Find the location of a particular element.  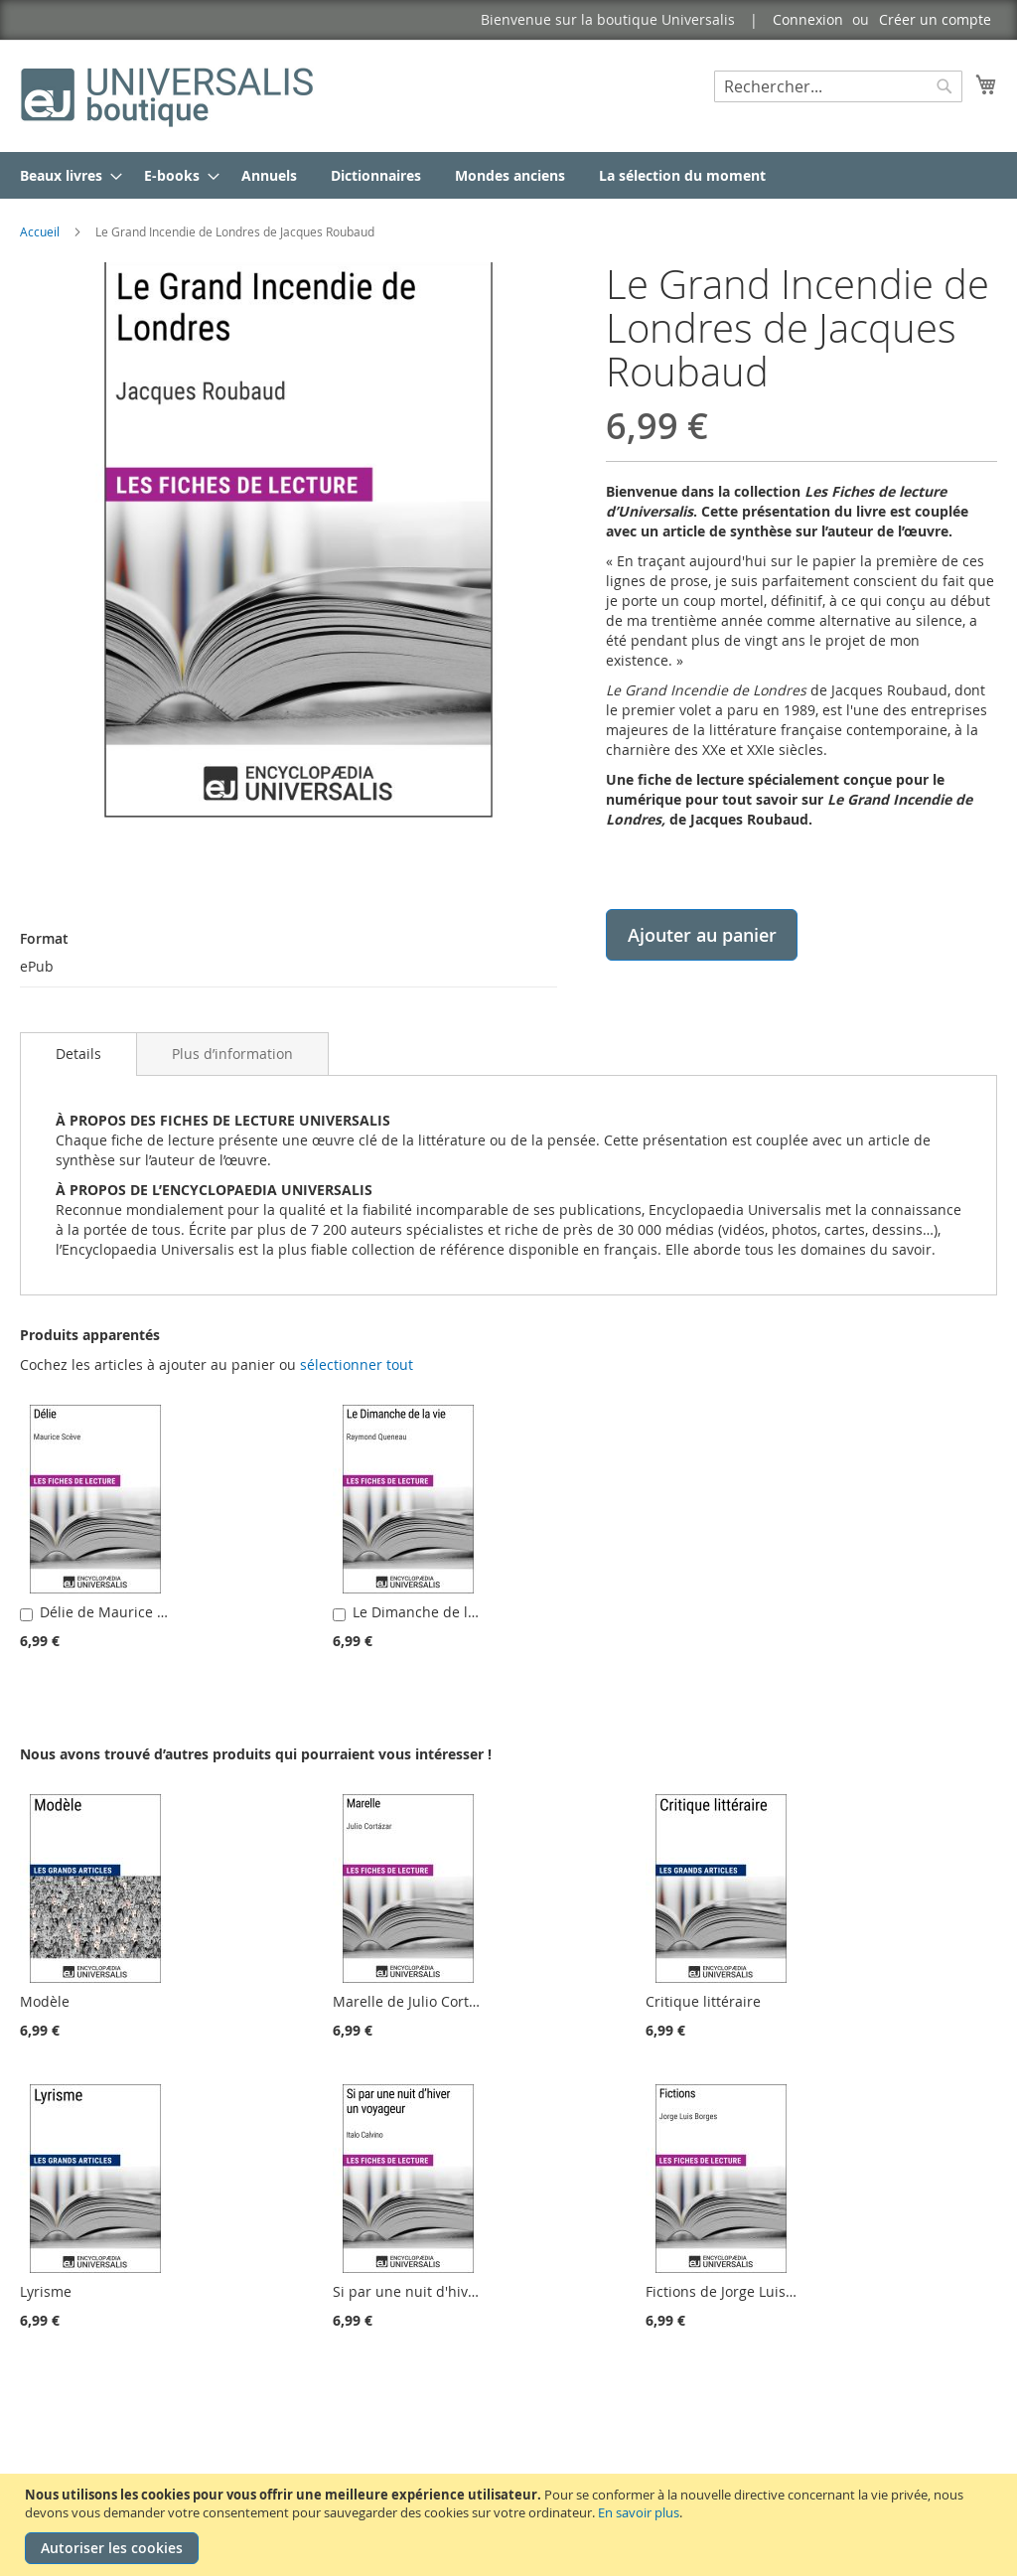

Accueil is located at coordinates (40, 231).